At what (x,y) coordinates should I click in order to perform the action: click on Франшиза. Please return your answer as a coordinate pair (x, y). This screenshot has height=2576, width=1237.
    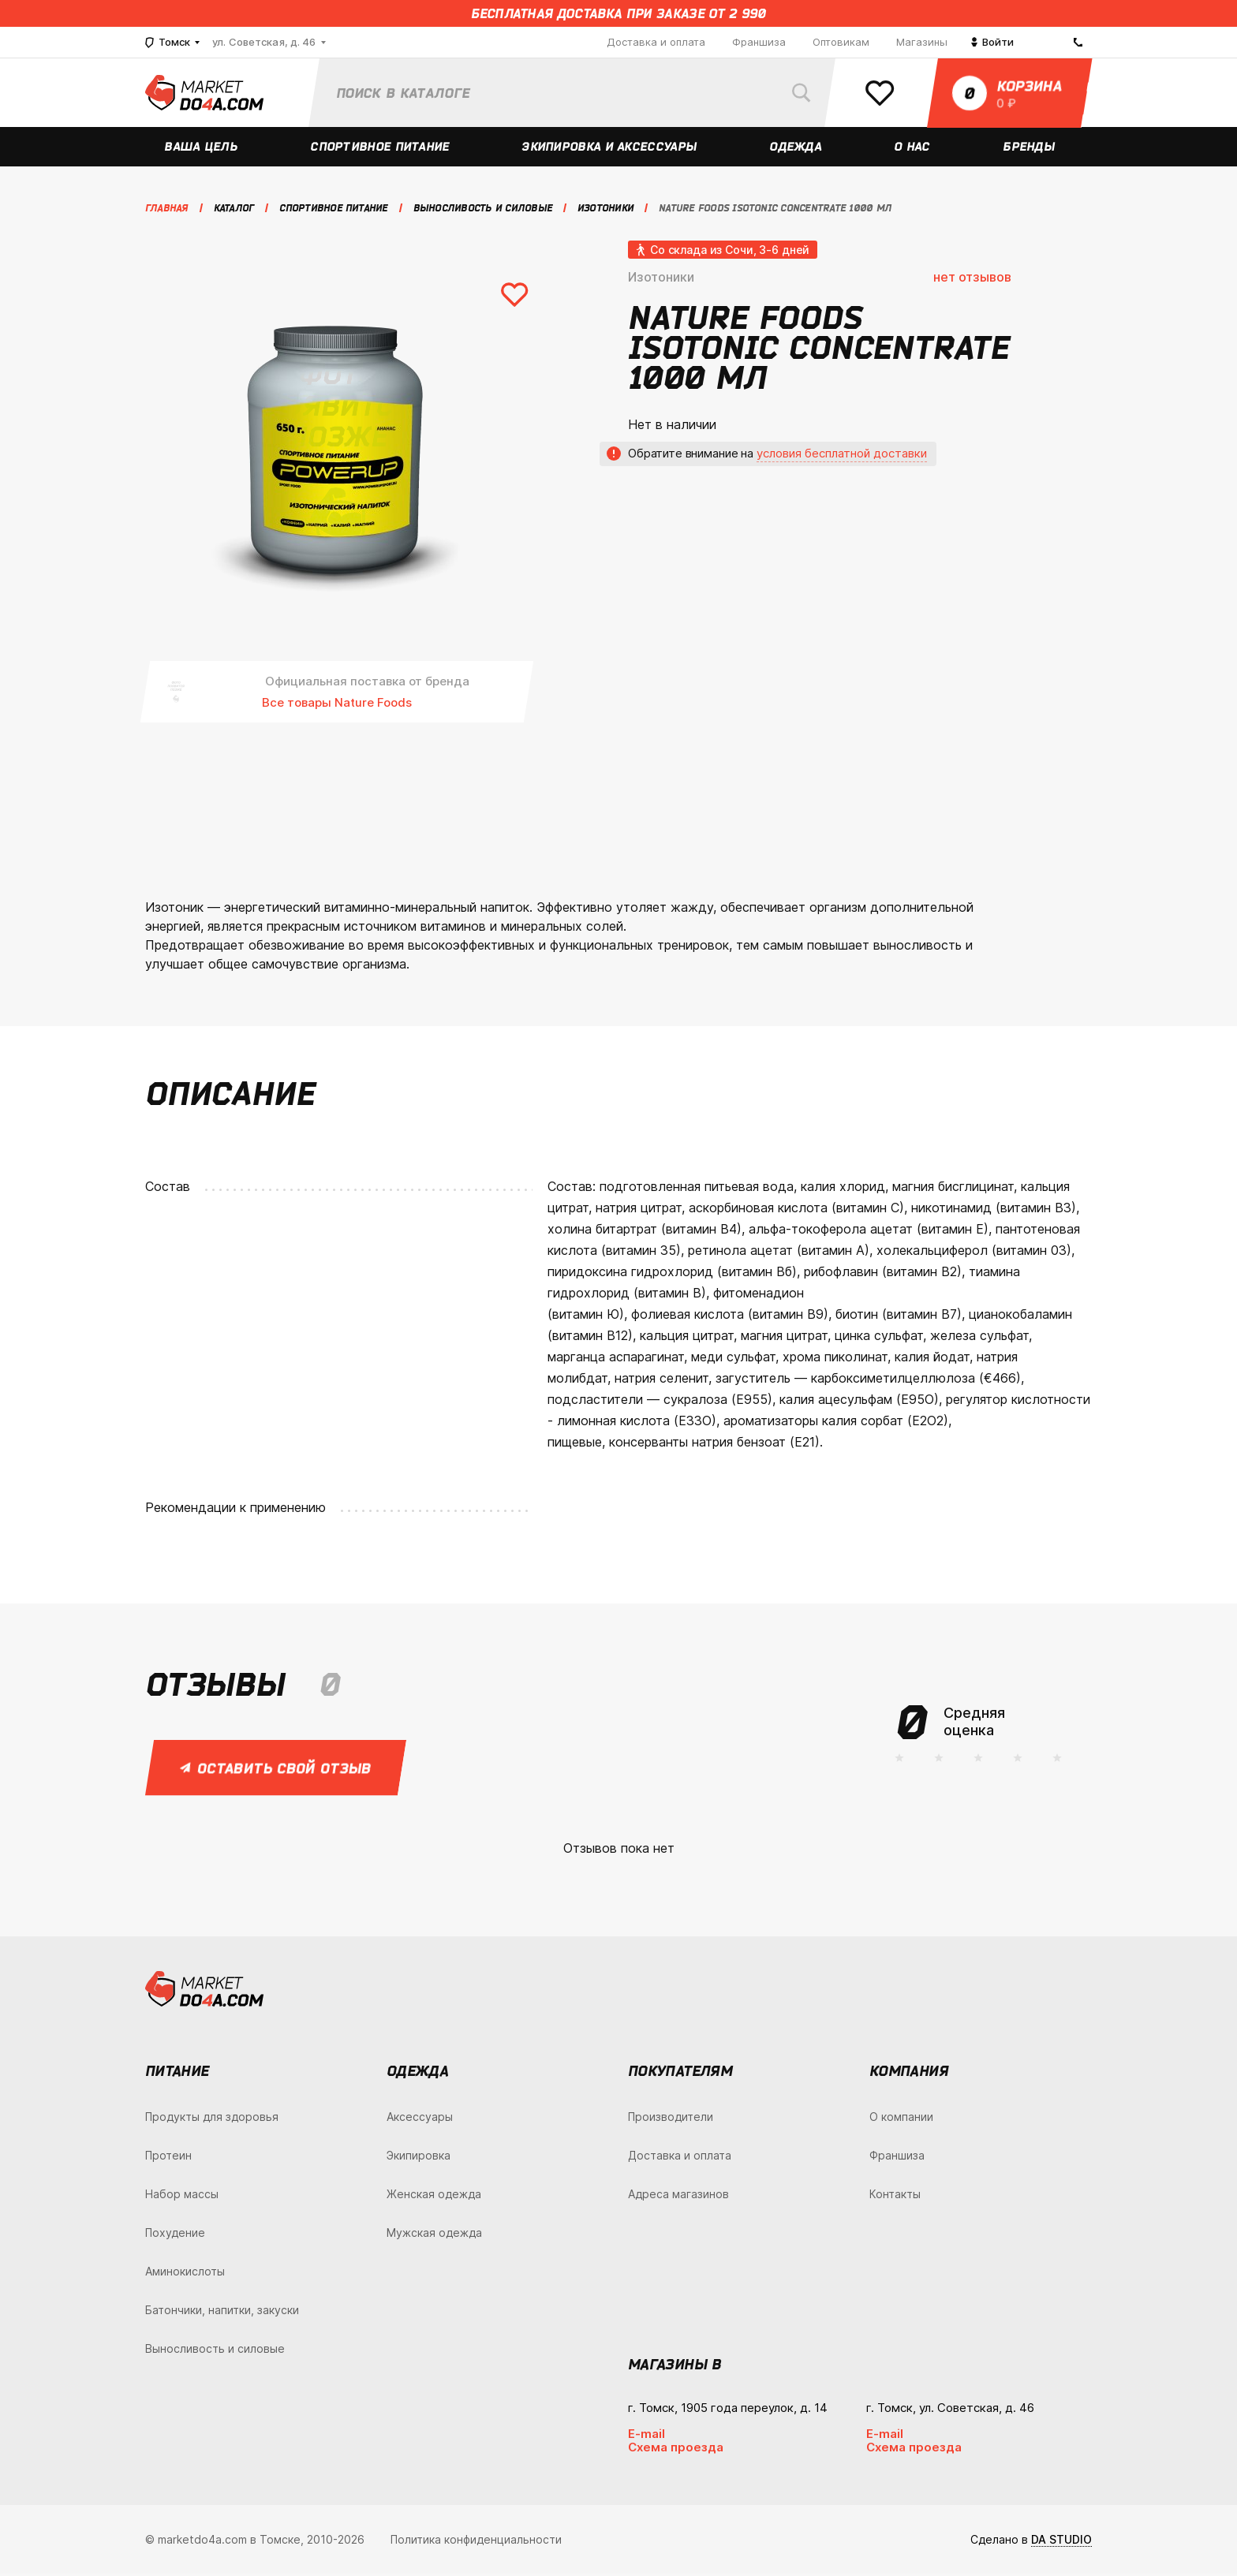
    Looking at the image, I should click on (759, 41).